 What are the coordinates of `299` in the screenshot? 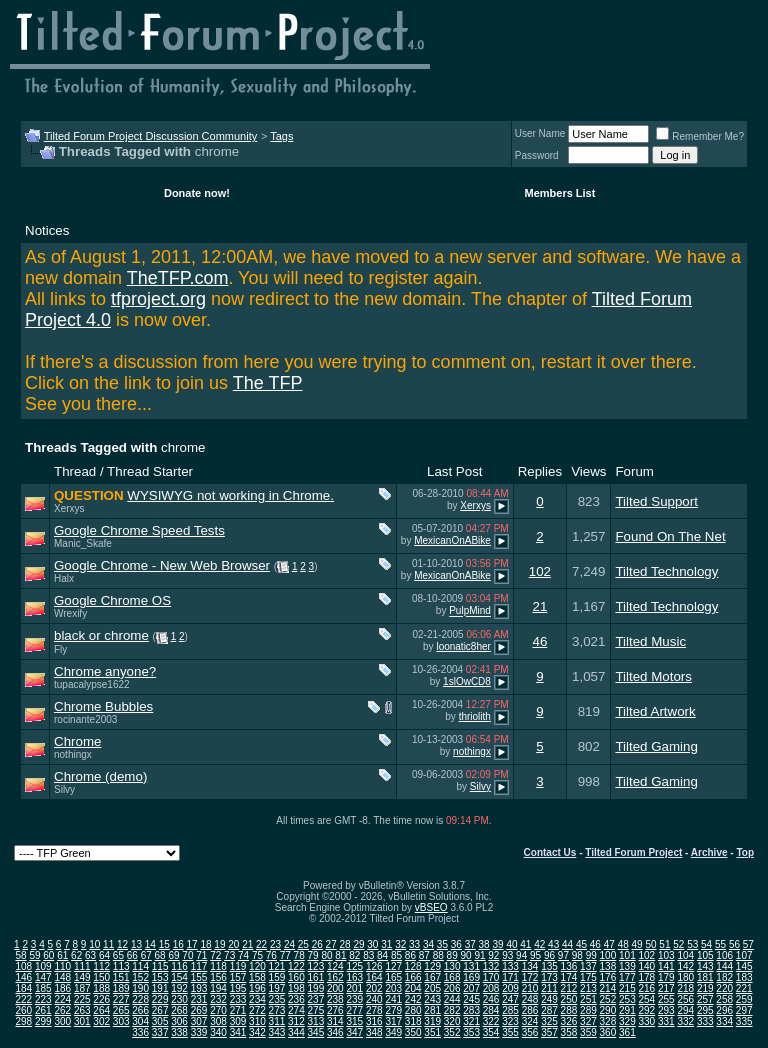 It's located at (43, 1021).